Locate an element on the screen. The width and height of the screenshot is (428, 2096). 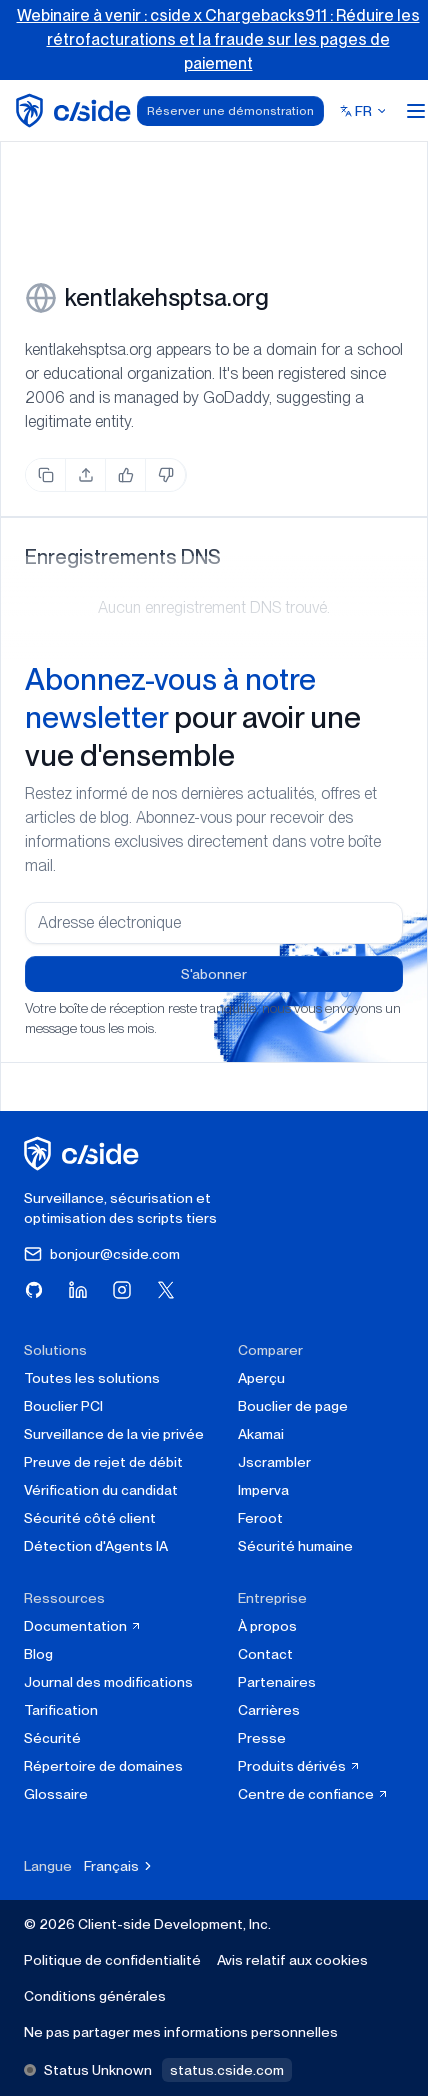
Avis relatif aux cookies is located at coordinates (292, 1960).